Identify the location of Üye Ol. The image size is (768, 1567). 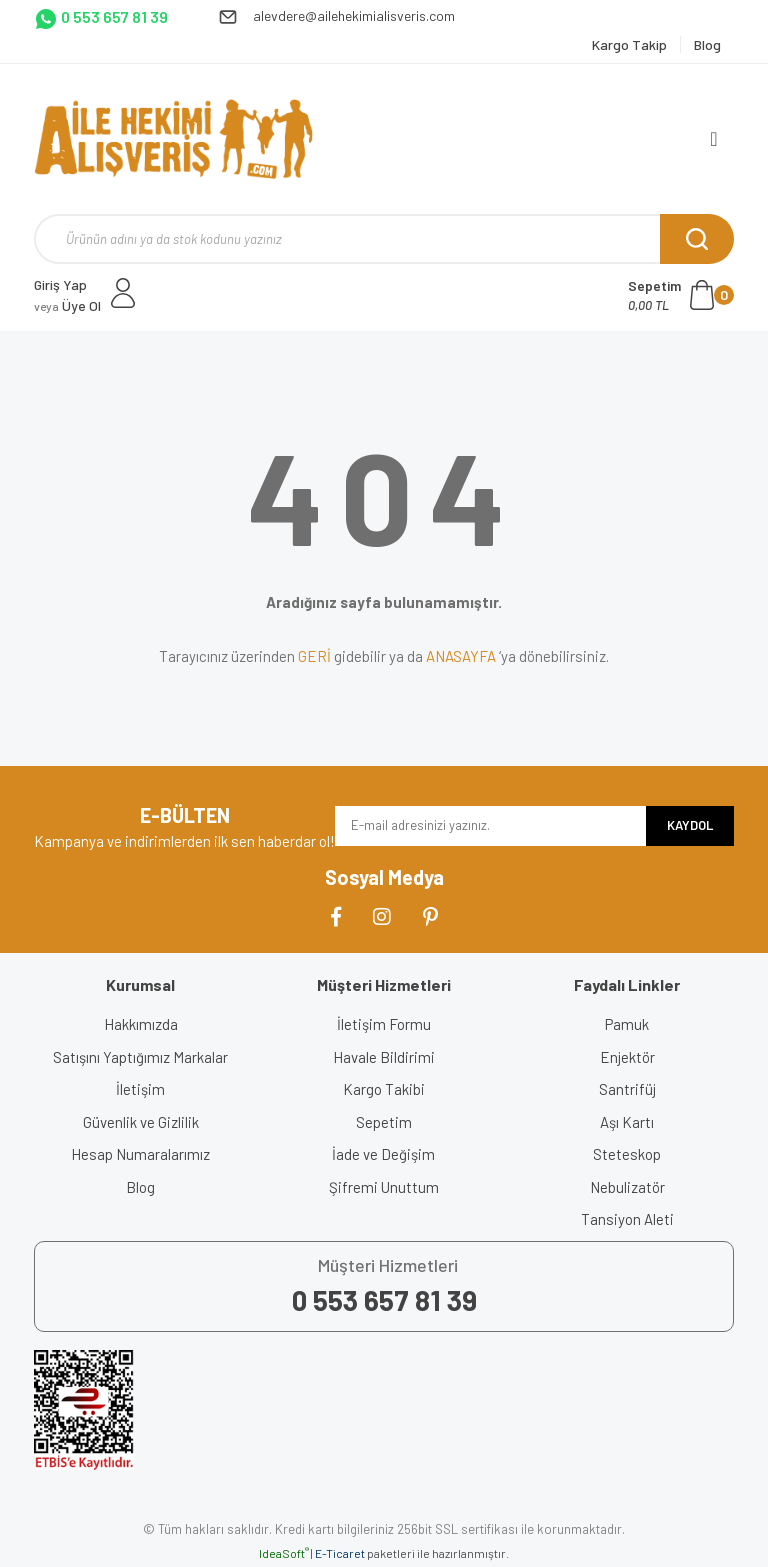
(67, 305).